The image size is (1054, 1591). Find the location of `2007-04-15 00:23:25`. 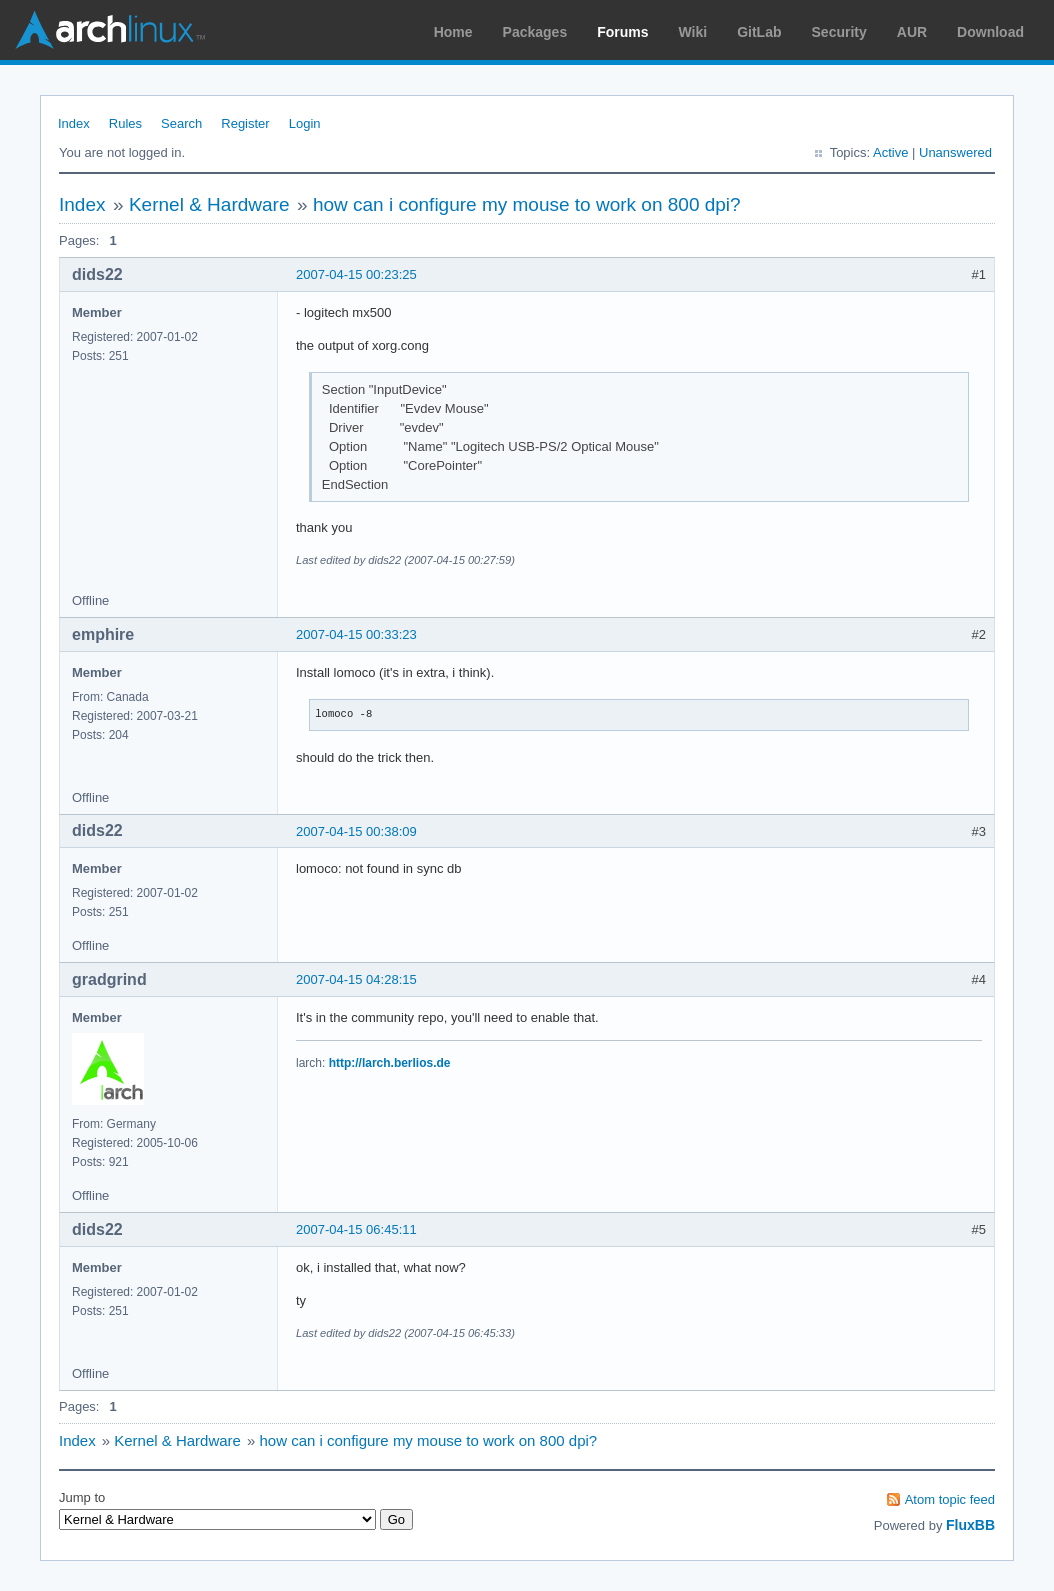

2007-04-15 00:23:25 is located at coordinates (356, 274).